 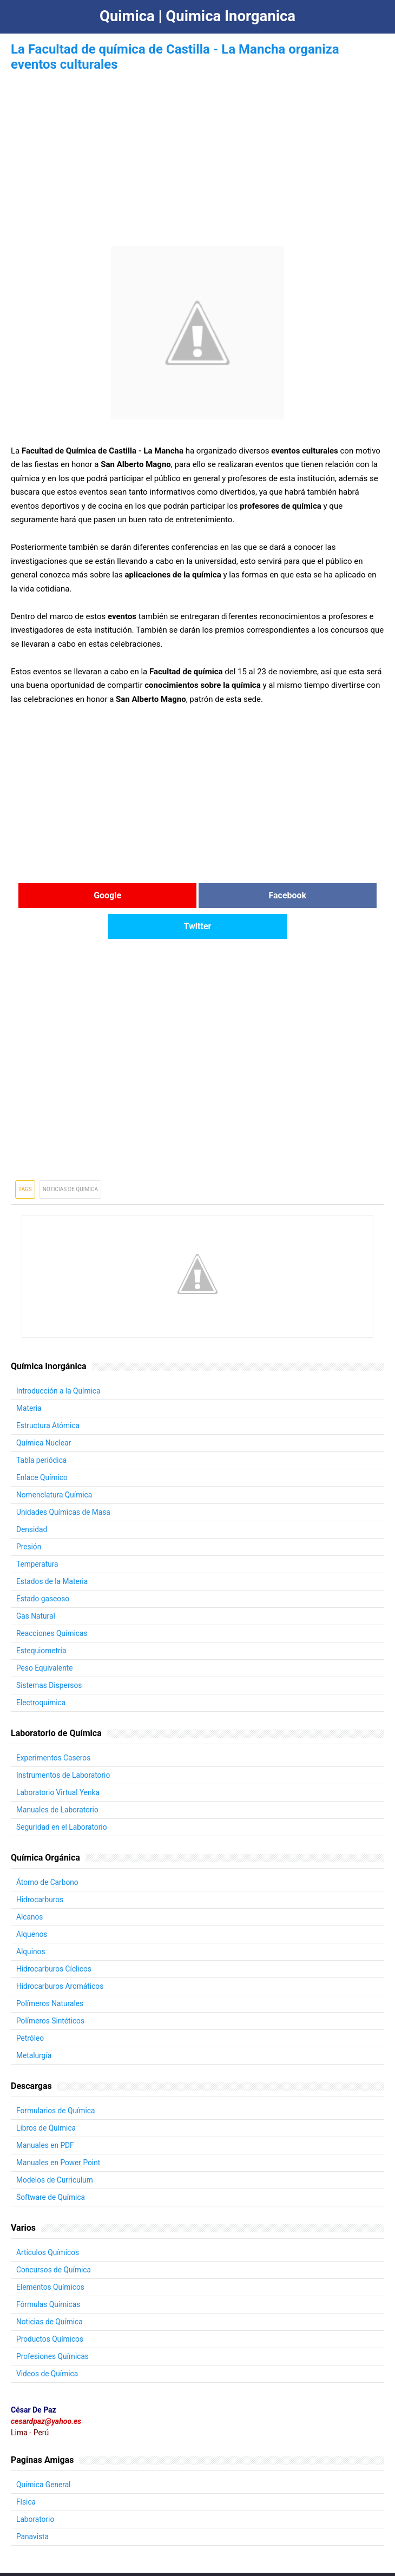 I want to click on Peso Equivalente, so click(x=45, y=1636).